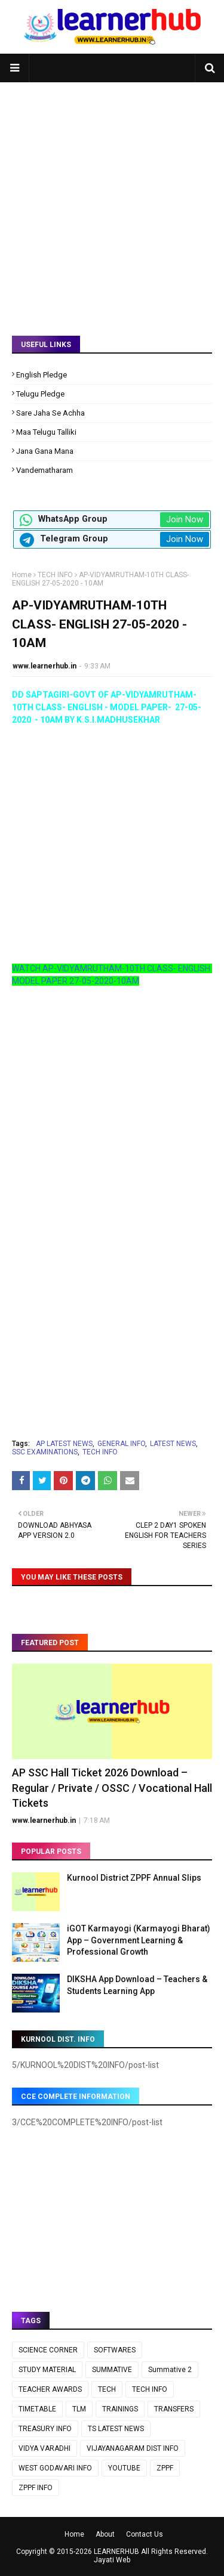 This screenshot has height=2576, width=224. What do you see at coordinates (44, 470) in the screenshot?
I see `Vandematharam` at bounding box center [44, 470].